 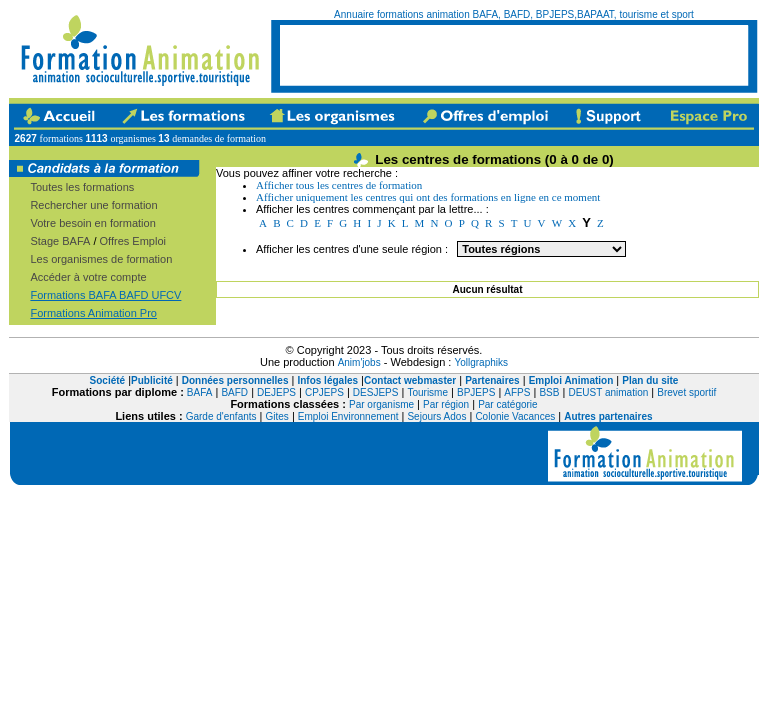 I want to click on BAFD, so click(x=234, y=392).